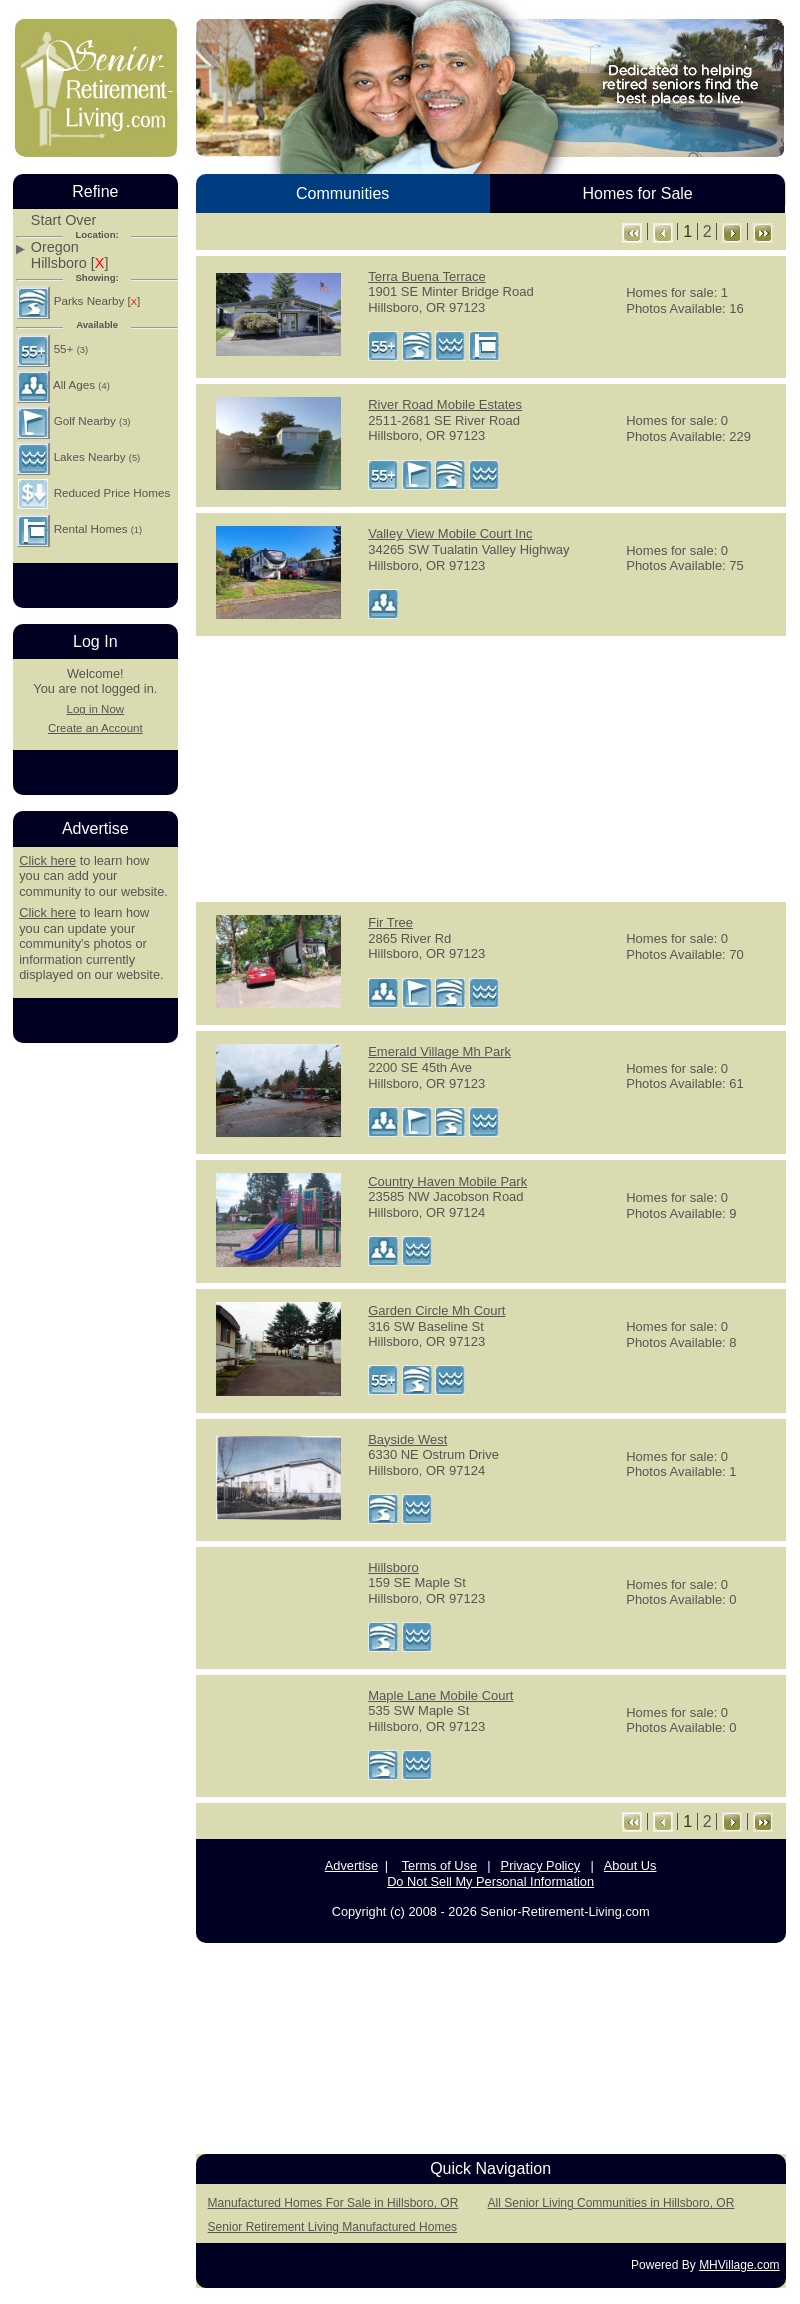 This screenshot has width=800, height=2304. I want to click on Bayside West, so click(407, 1439).